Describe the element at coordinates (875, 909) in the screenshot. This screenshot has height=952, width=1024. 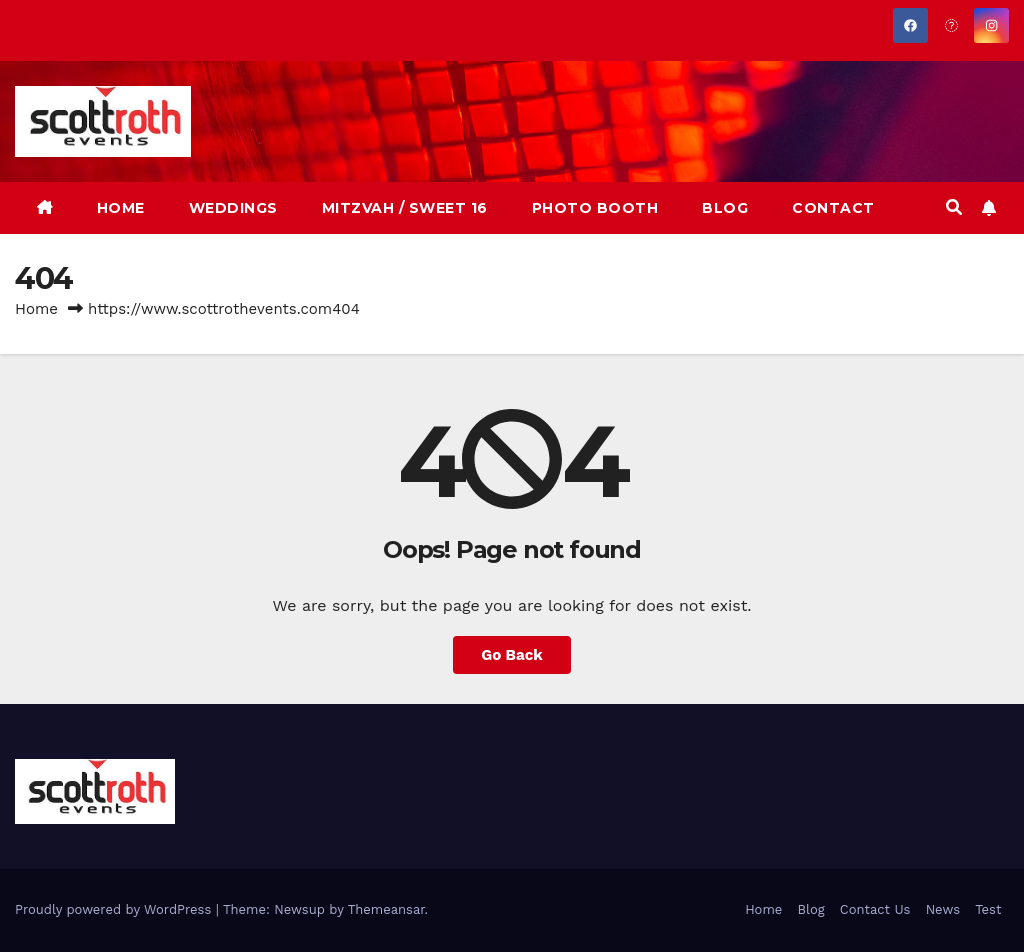
I see `Contact Us` at that location.